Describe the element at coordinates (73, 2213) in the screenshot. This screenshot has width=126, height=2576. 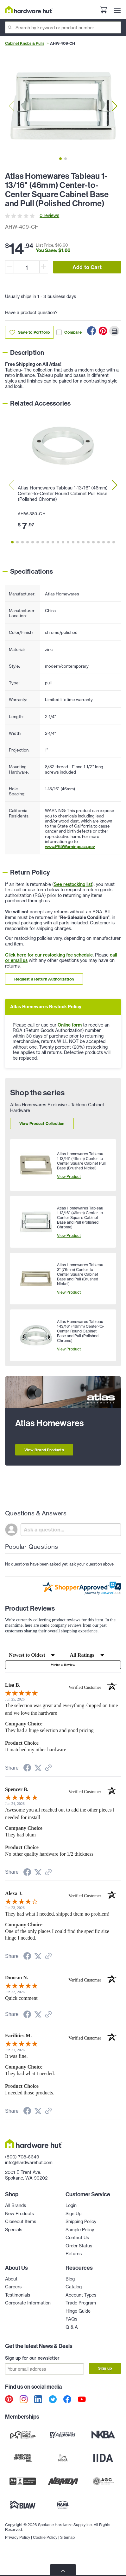
I see `Sign Up` at that location.